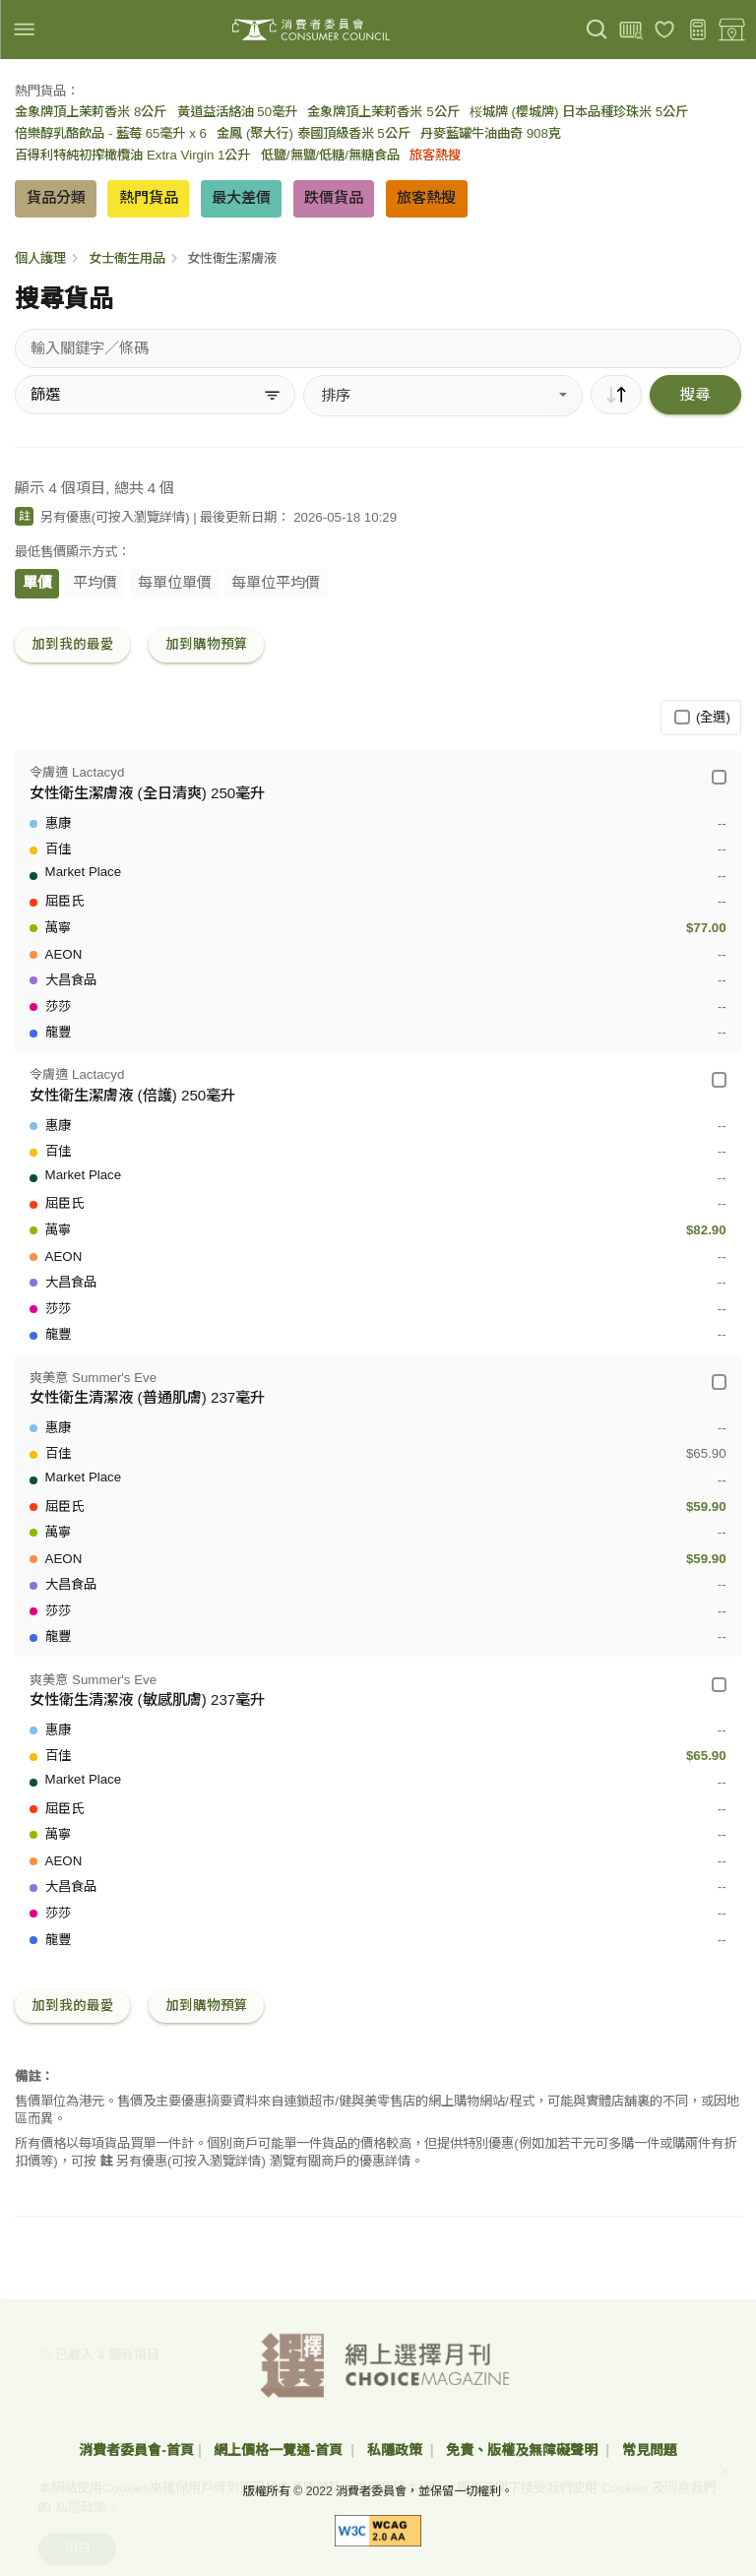  I want to click on [篩選], so click(155, 394).